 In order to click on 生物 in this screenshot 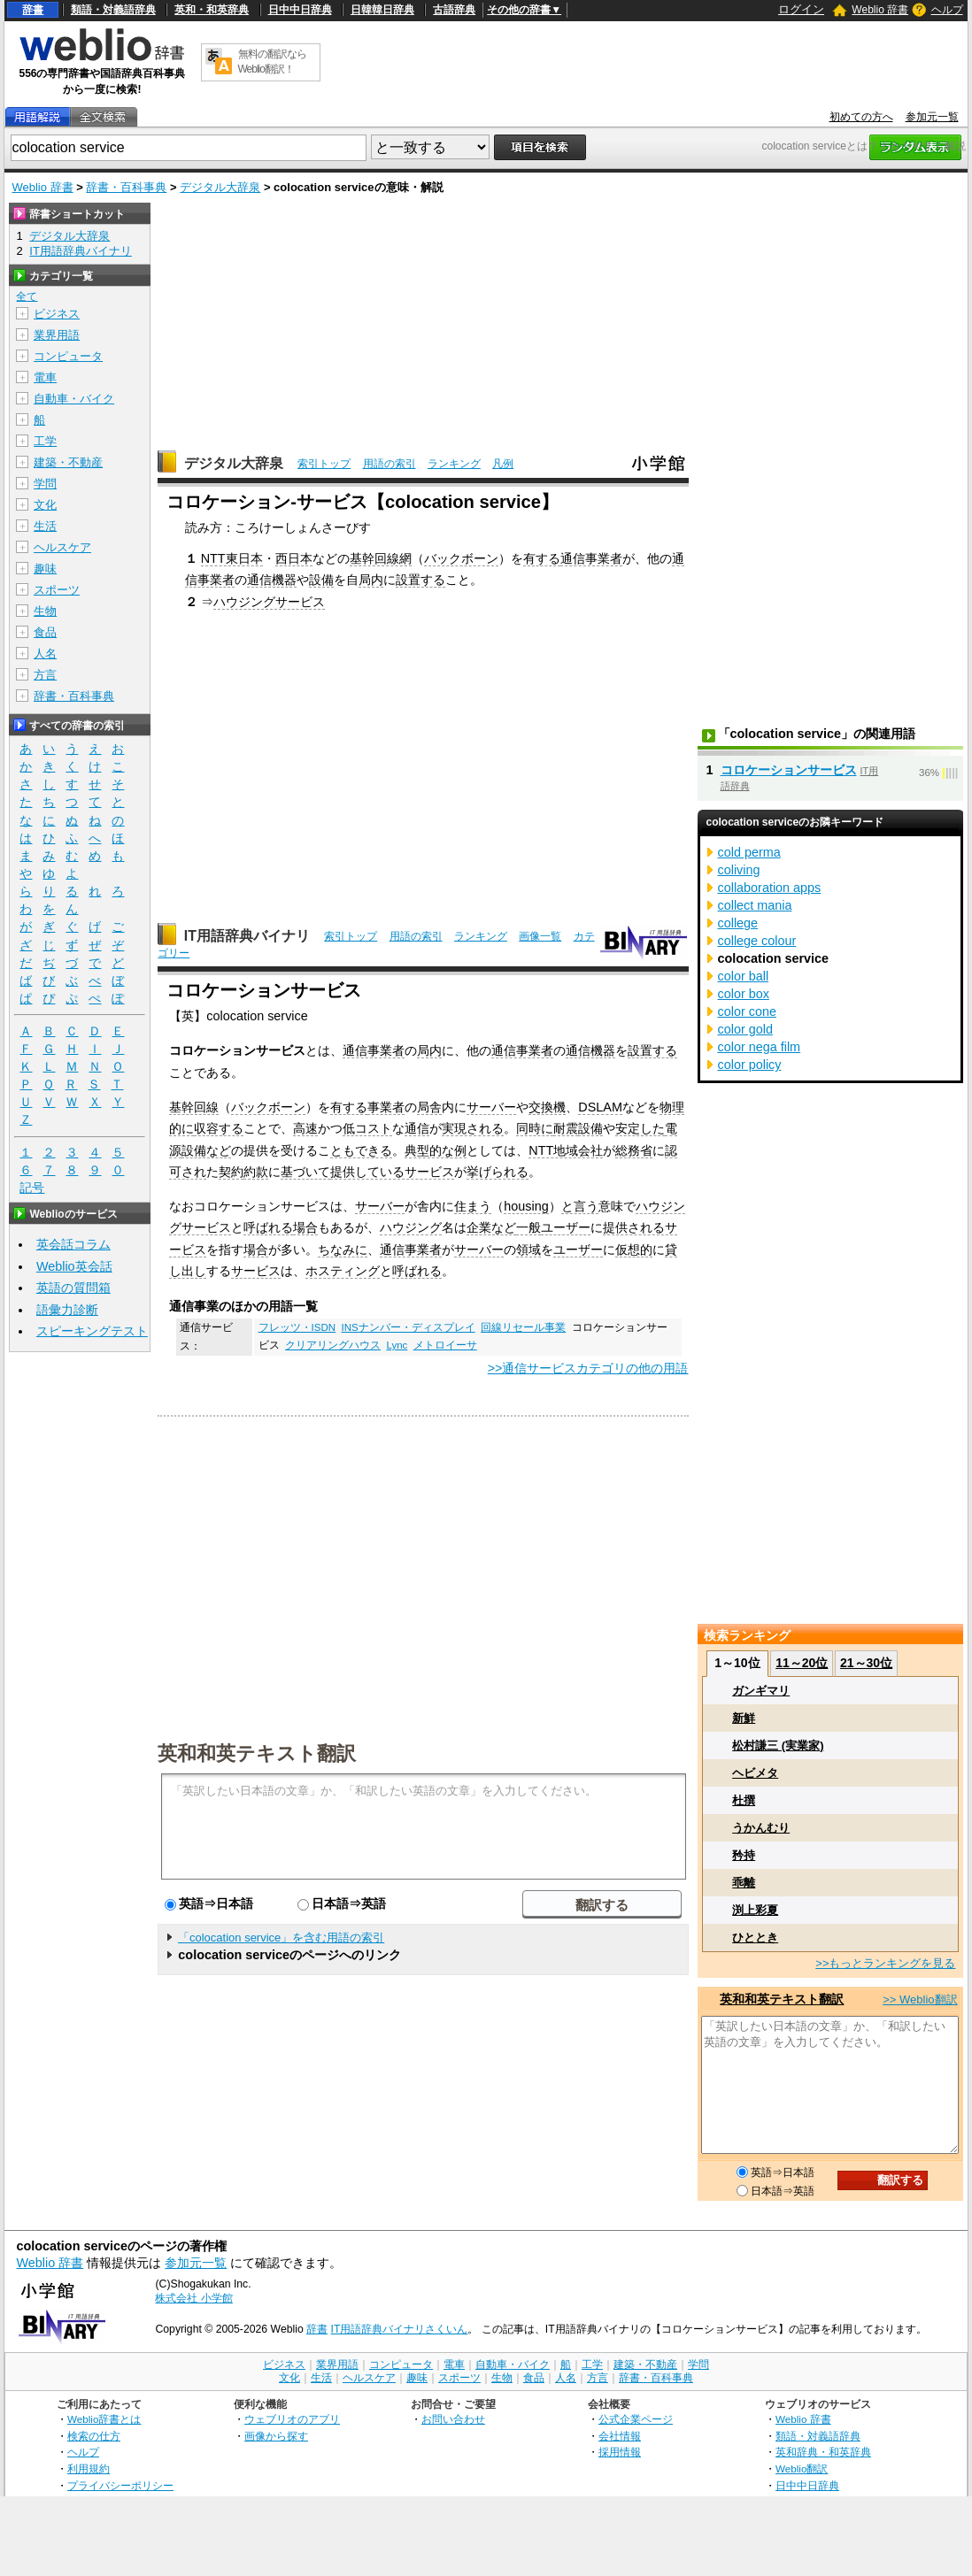, I will do `click(45, 611)`.